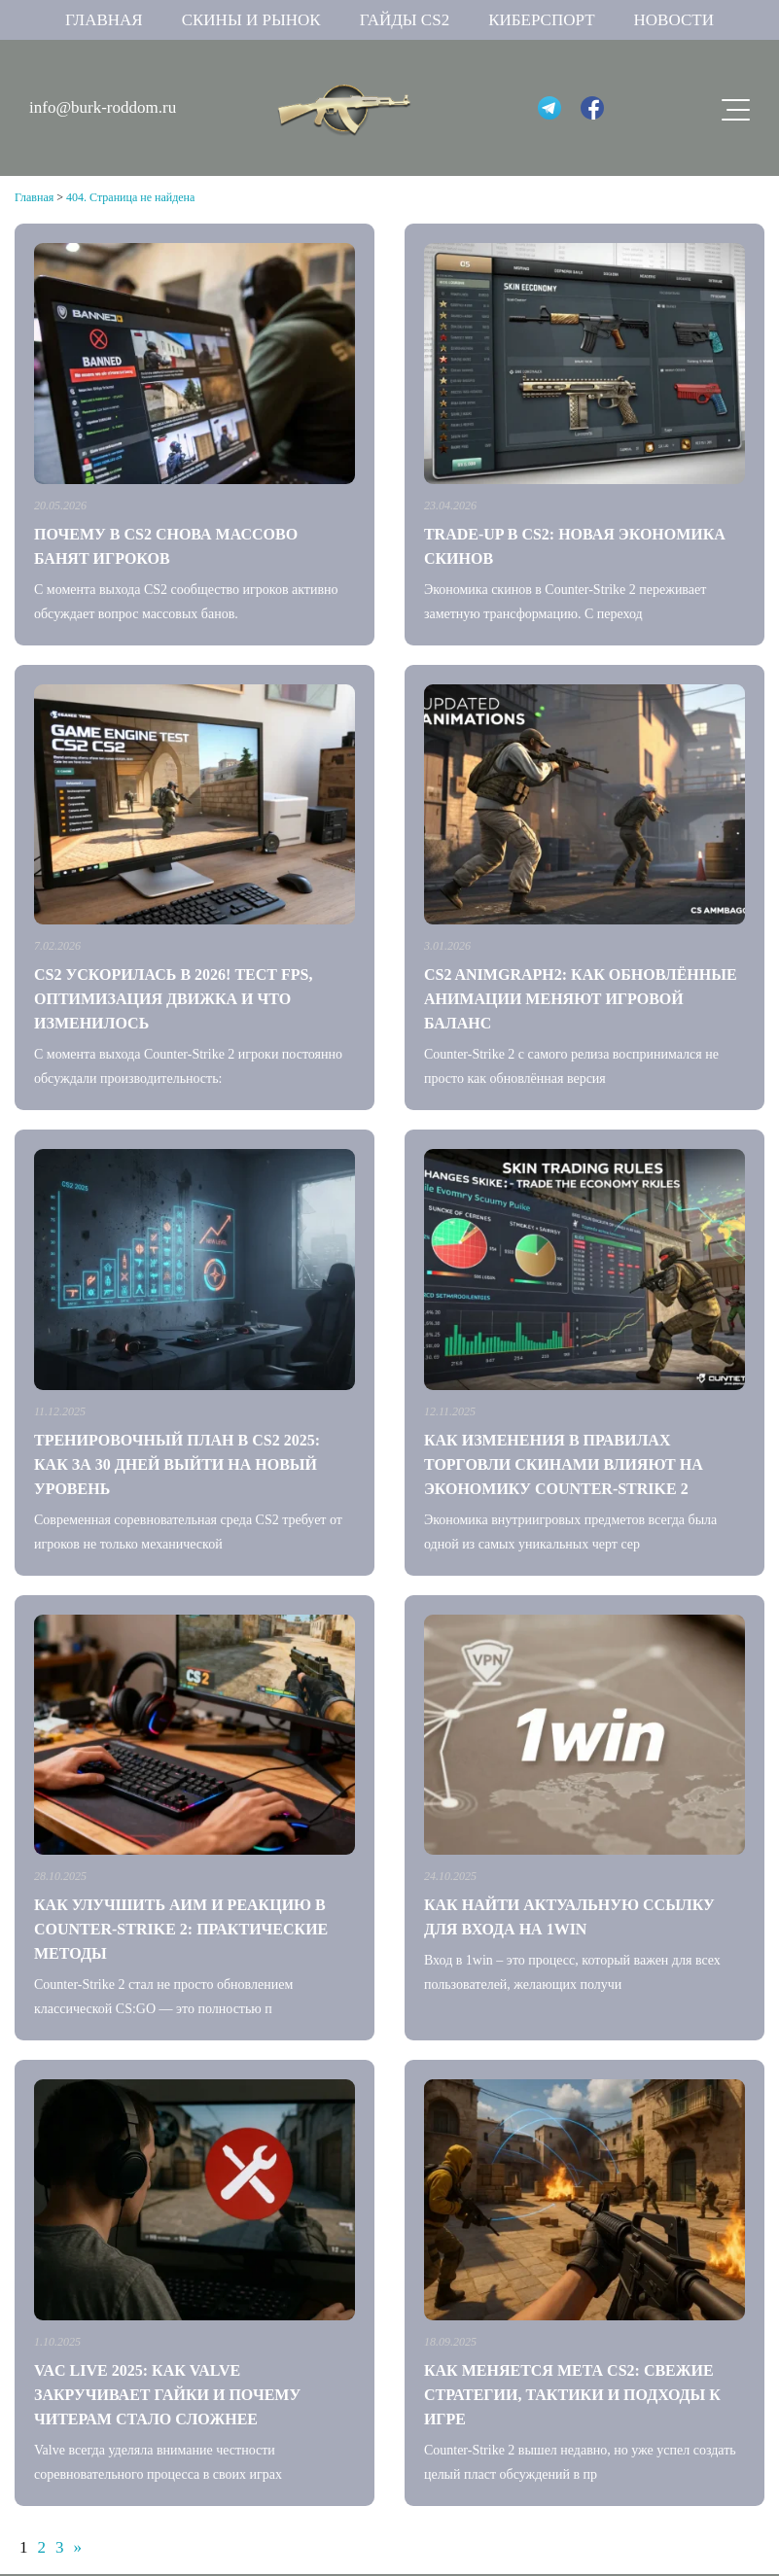 This screenshot has width=779, height=2576. I want to click on Тренировочный план в CS2 2025: как за 30 дней выйти на новый уровень, so click(177, 1464).